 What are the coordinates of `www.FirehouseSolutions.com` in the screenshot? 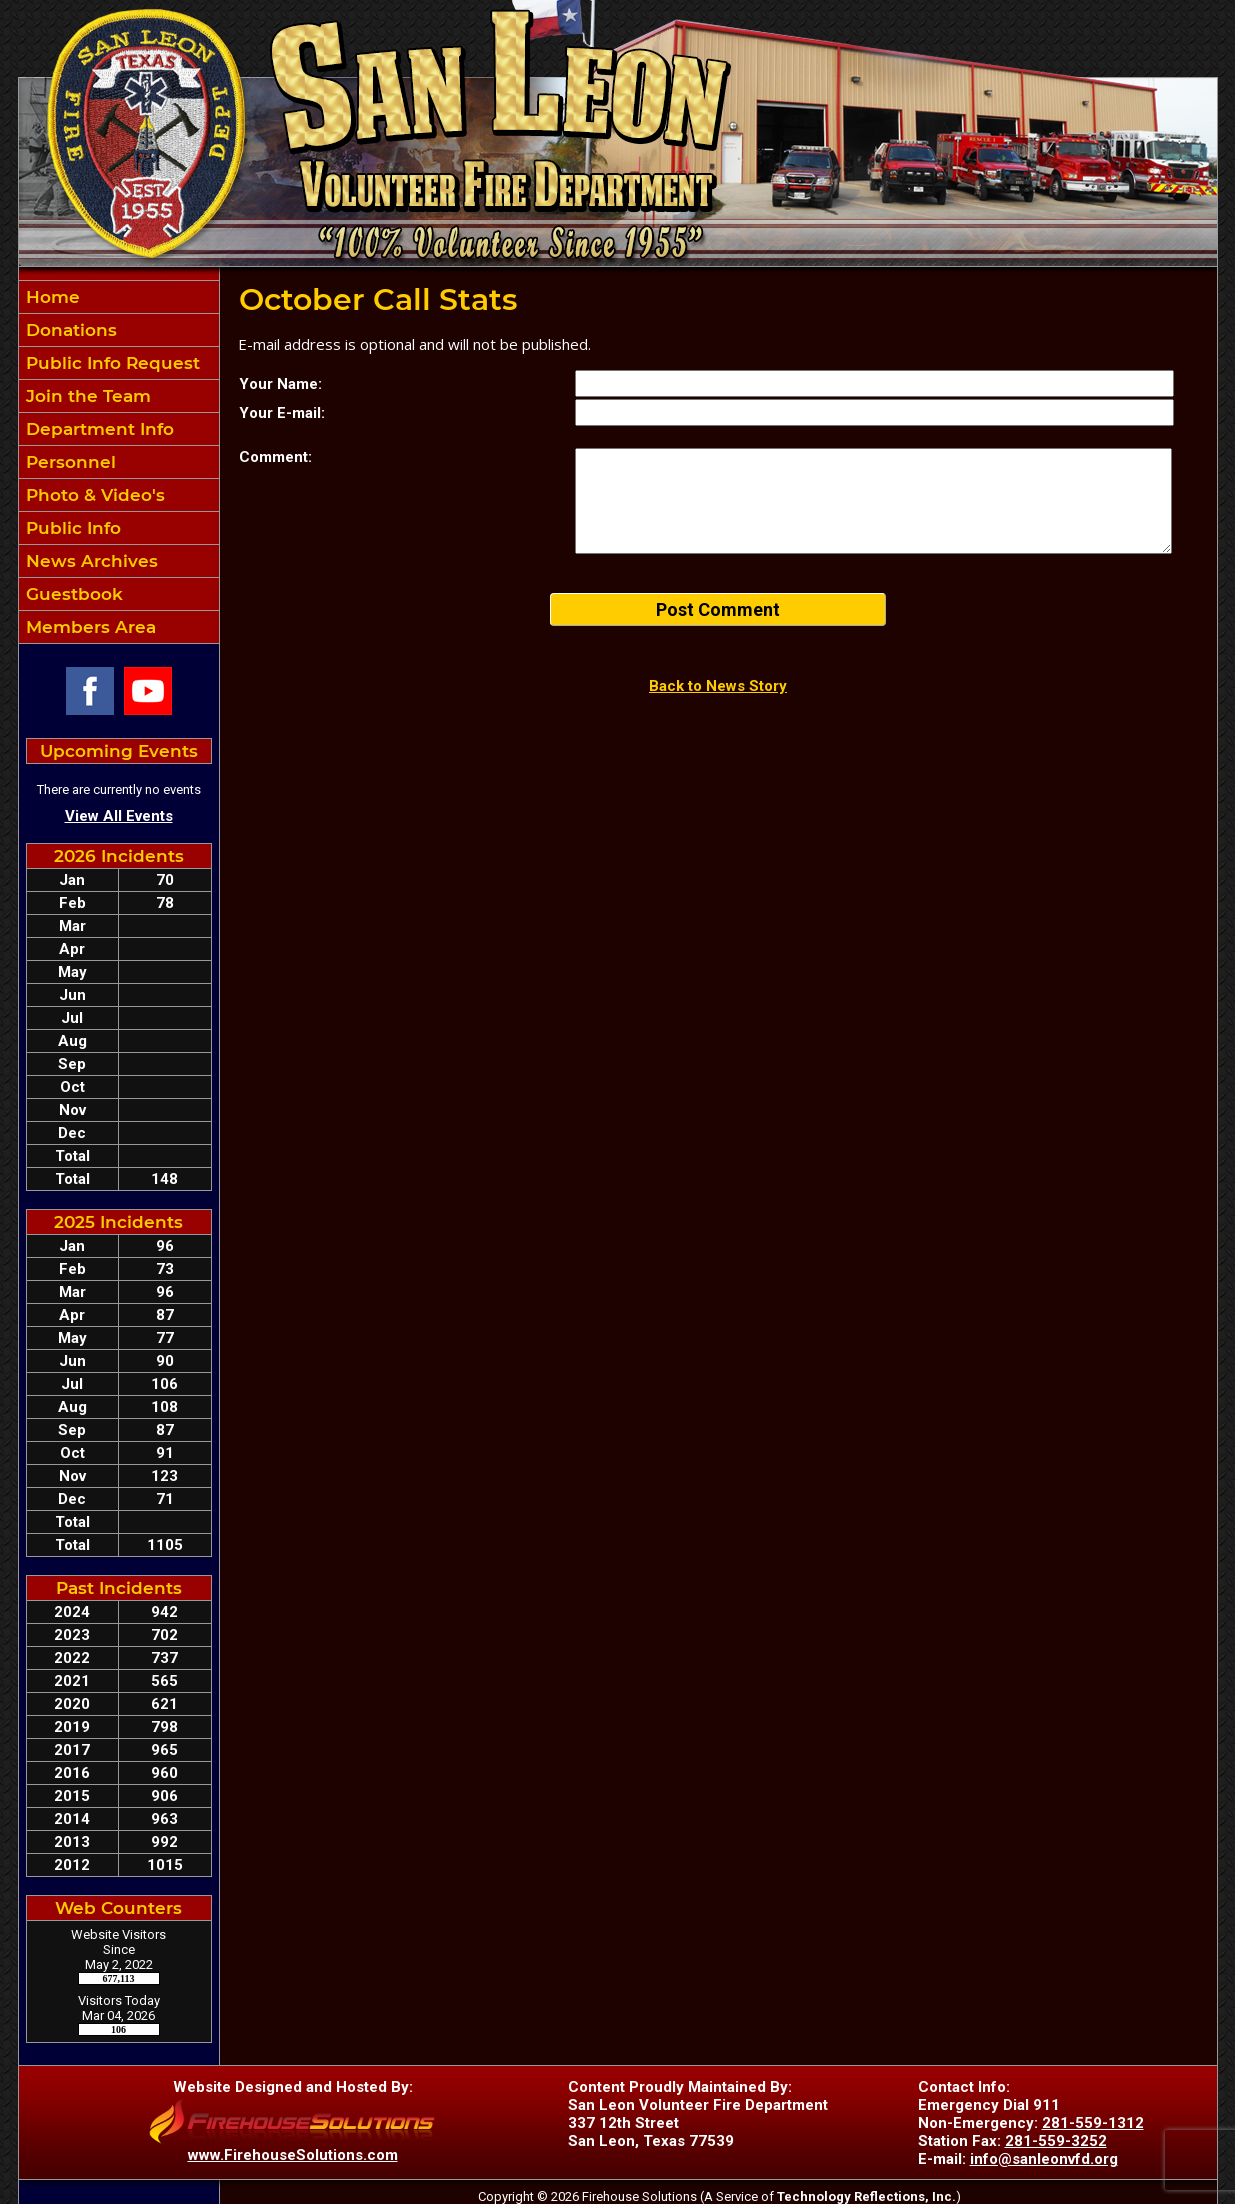 It's located at (293, 2155).